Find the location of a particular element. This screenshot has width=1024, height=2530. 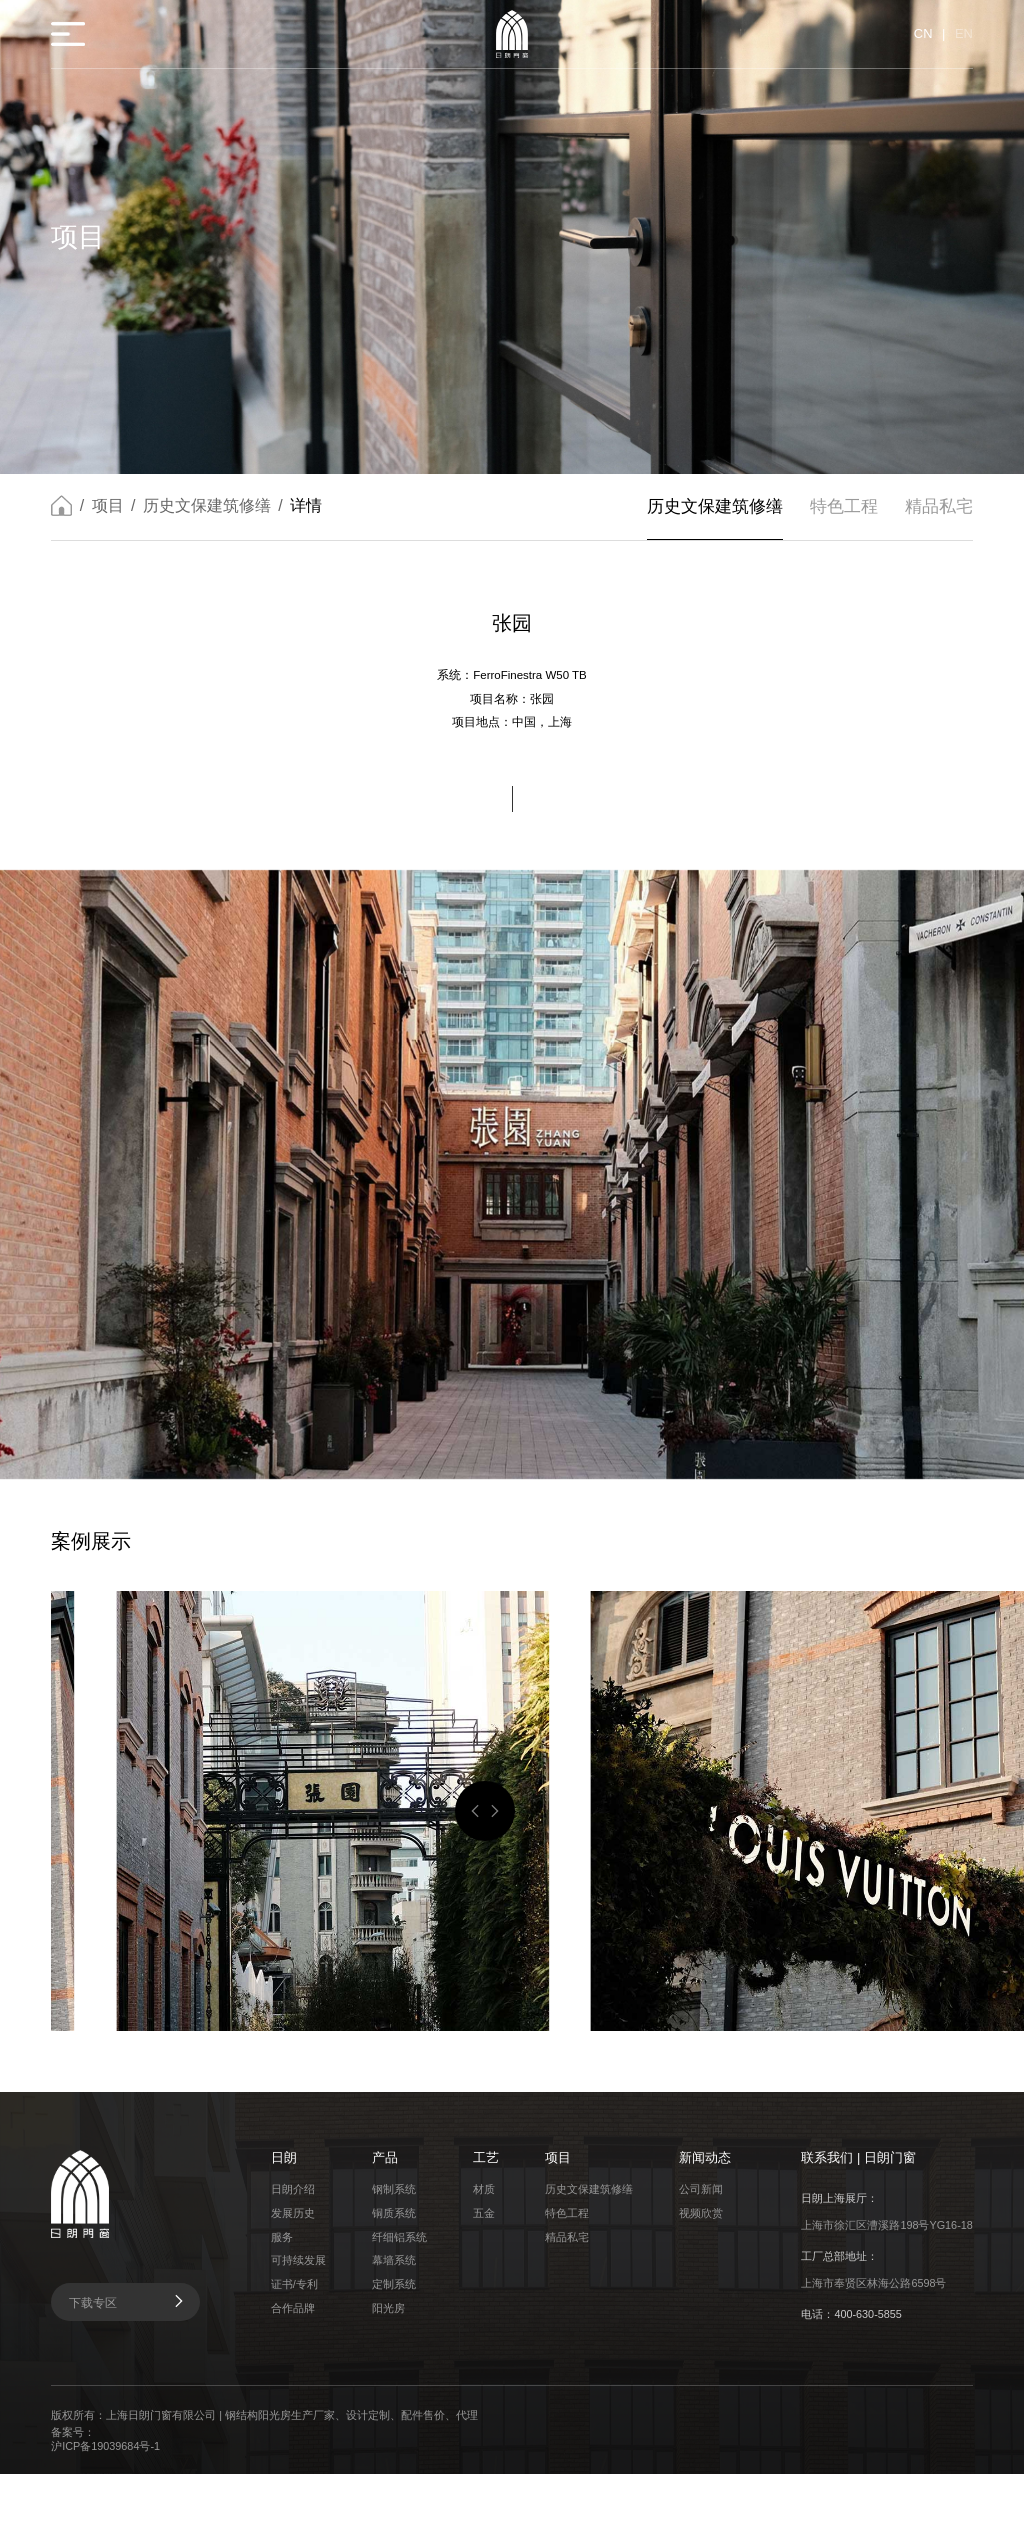

EN is located at coordinates (964, 34).